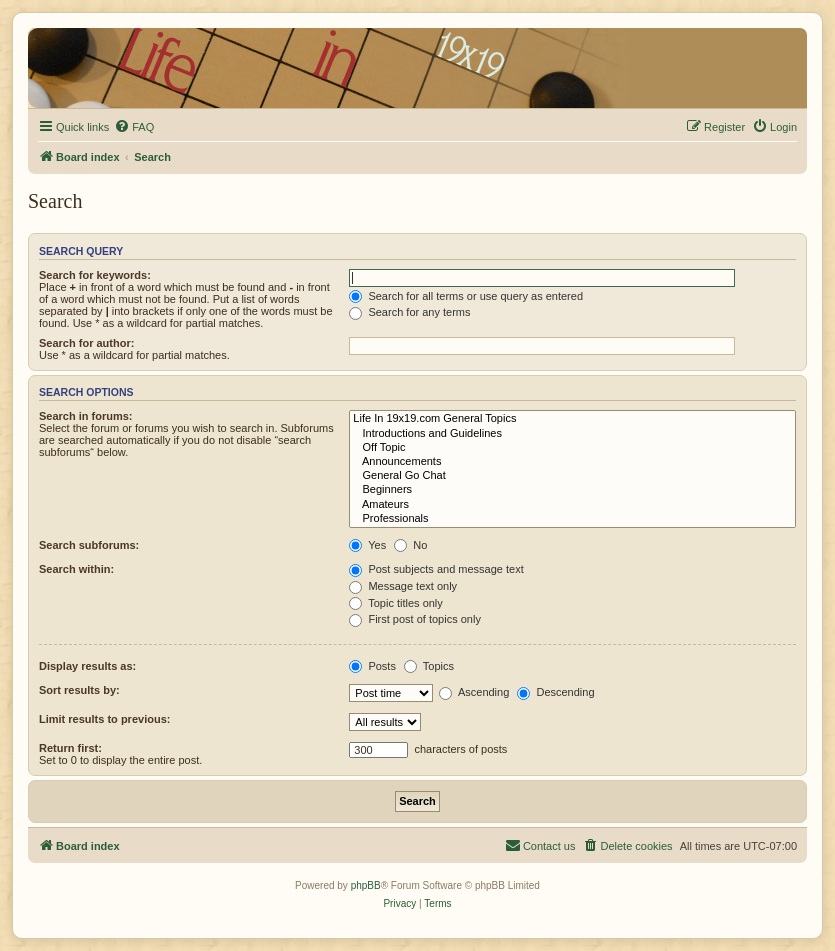 This screenshot has width=835, height=951. I want to click on Sort results by:, so click(79, 690).